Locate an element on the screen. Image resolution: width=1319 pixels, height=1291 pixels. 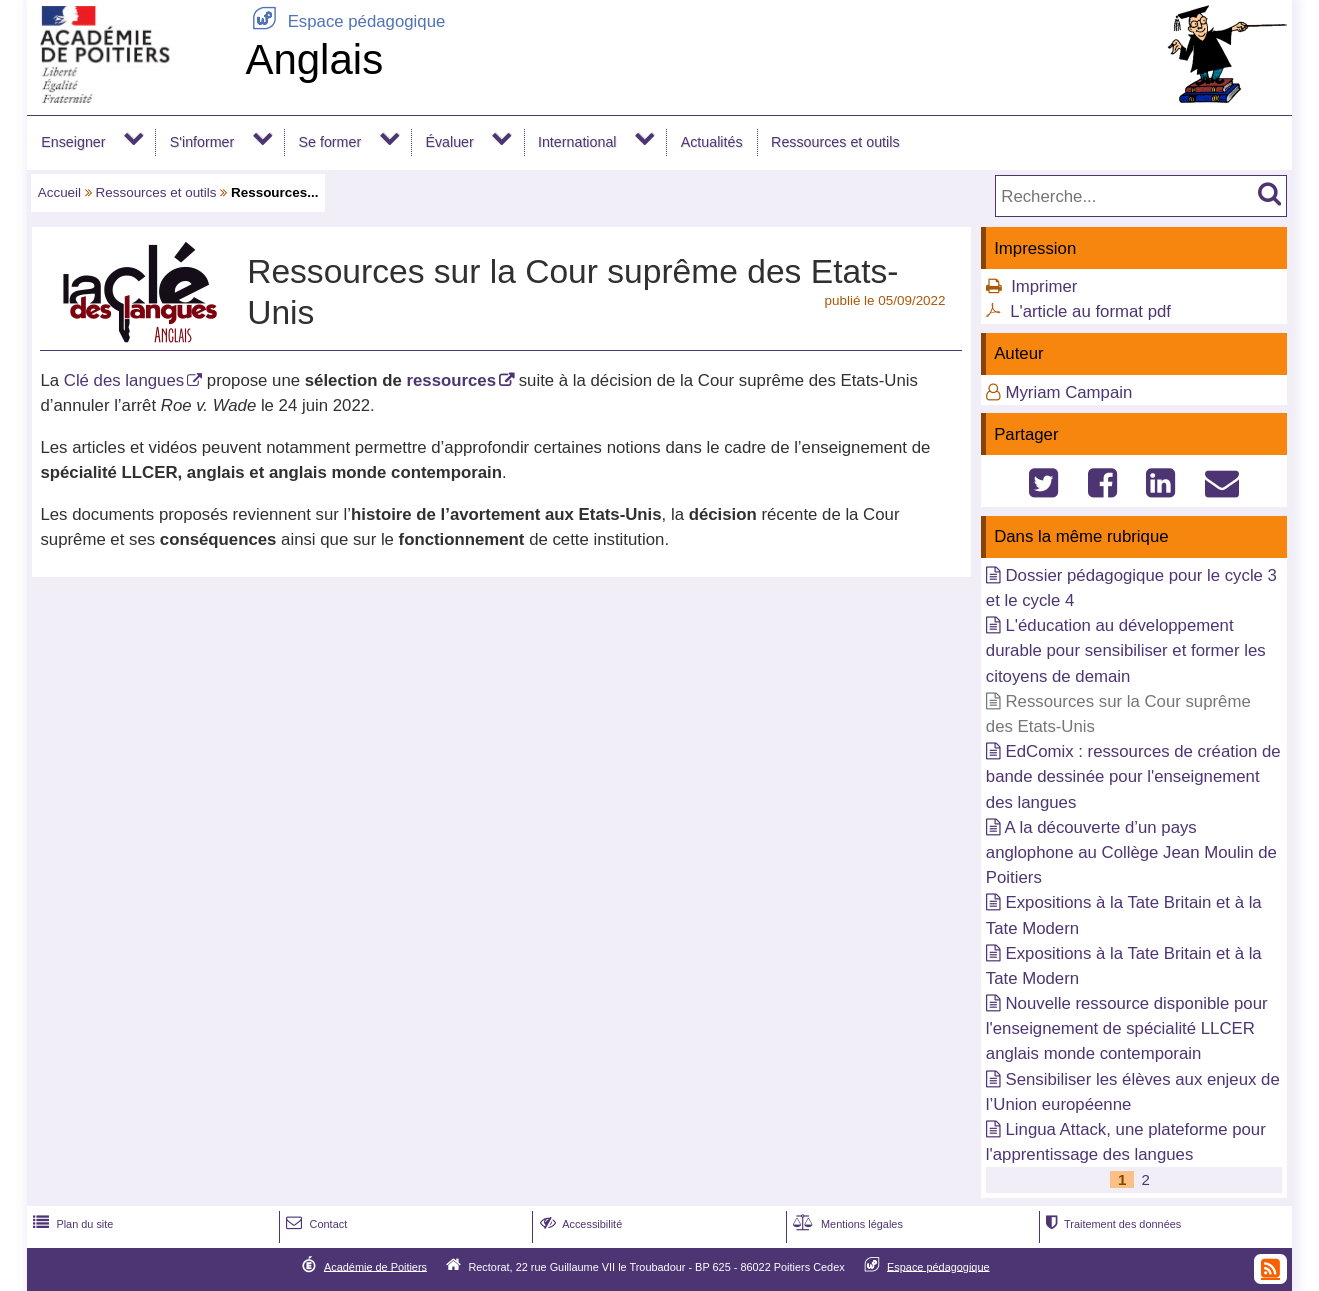
Anglais is located at coordinates (314, 59).